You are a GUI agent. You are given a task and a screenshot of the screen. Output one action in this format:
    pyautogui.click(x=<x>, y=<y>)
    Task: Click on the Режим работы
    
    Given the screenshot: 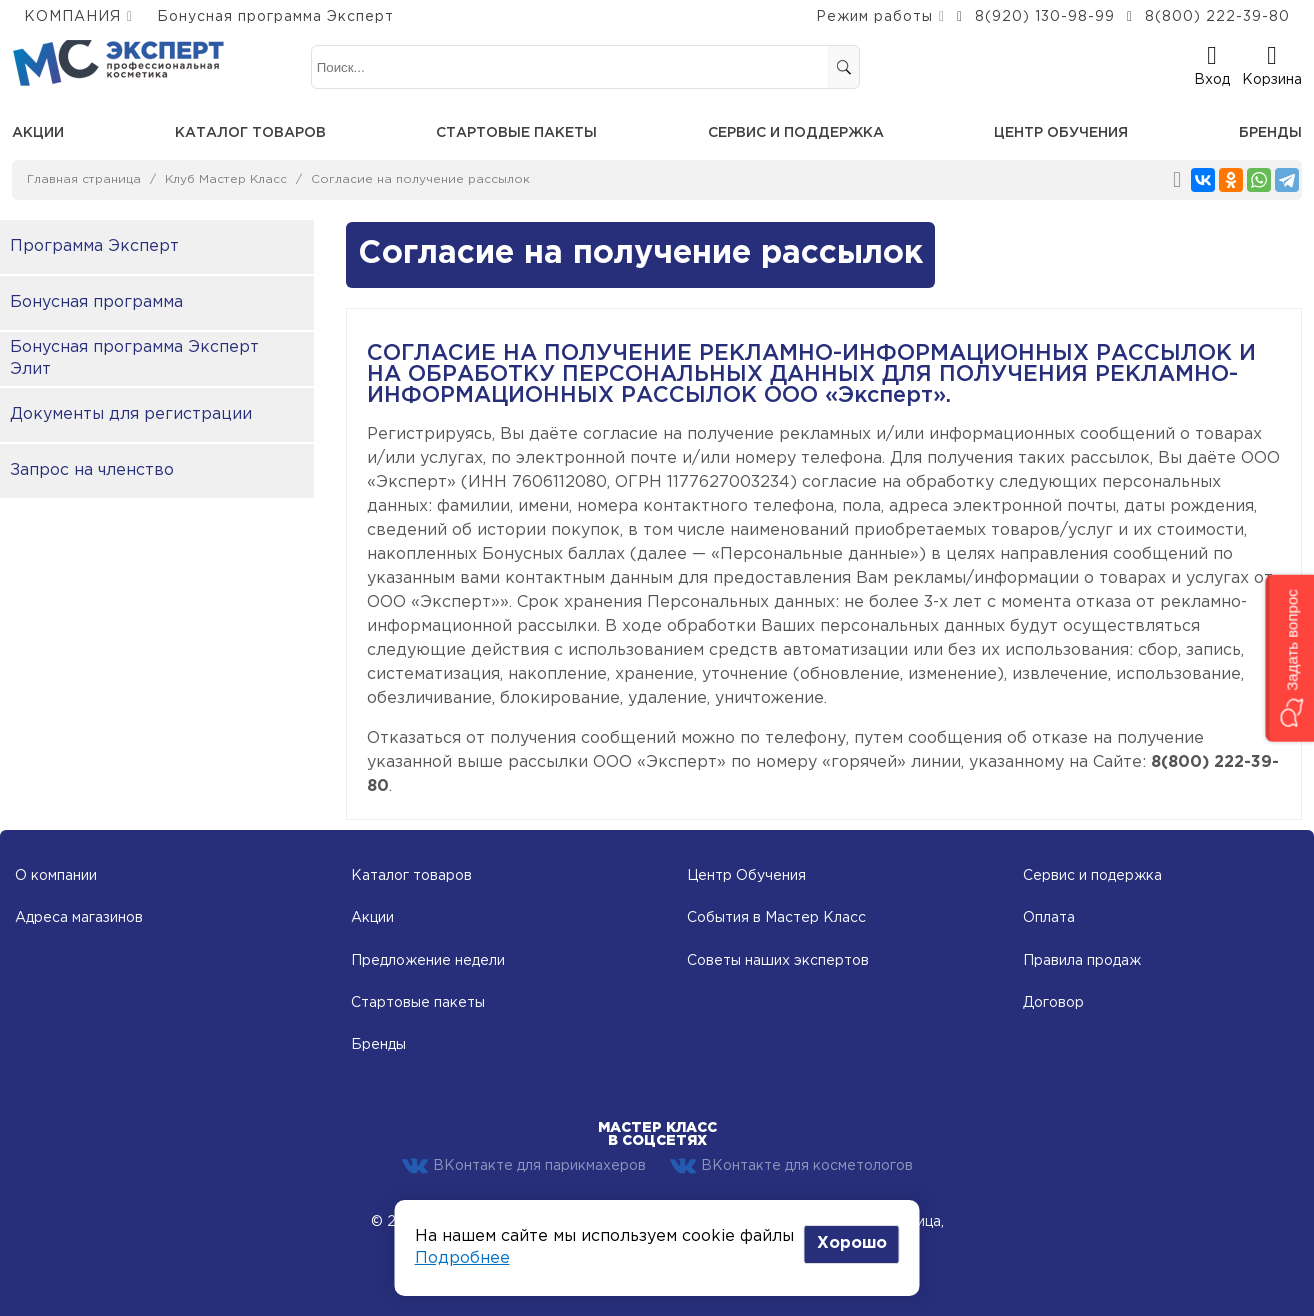 What is the action you would take?
    pyautogui.click(x=874, y=17)
    